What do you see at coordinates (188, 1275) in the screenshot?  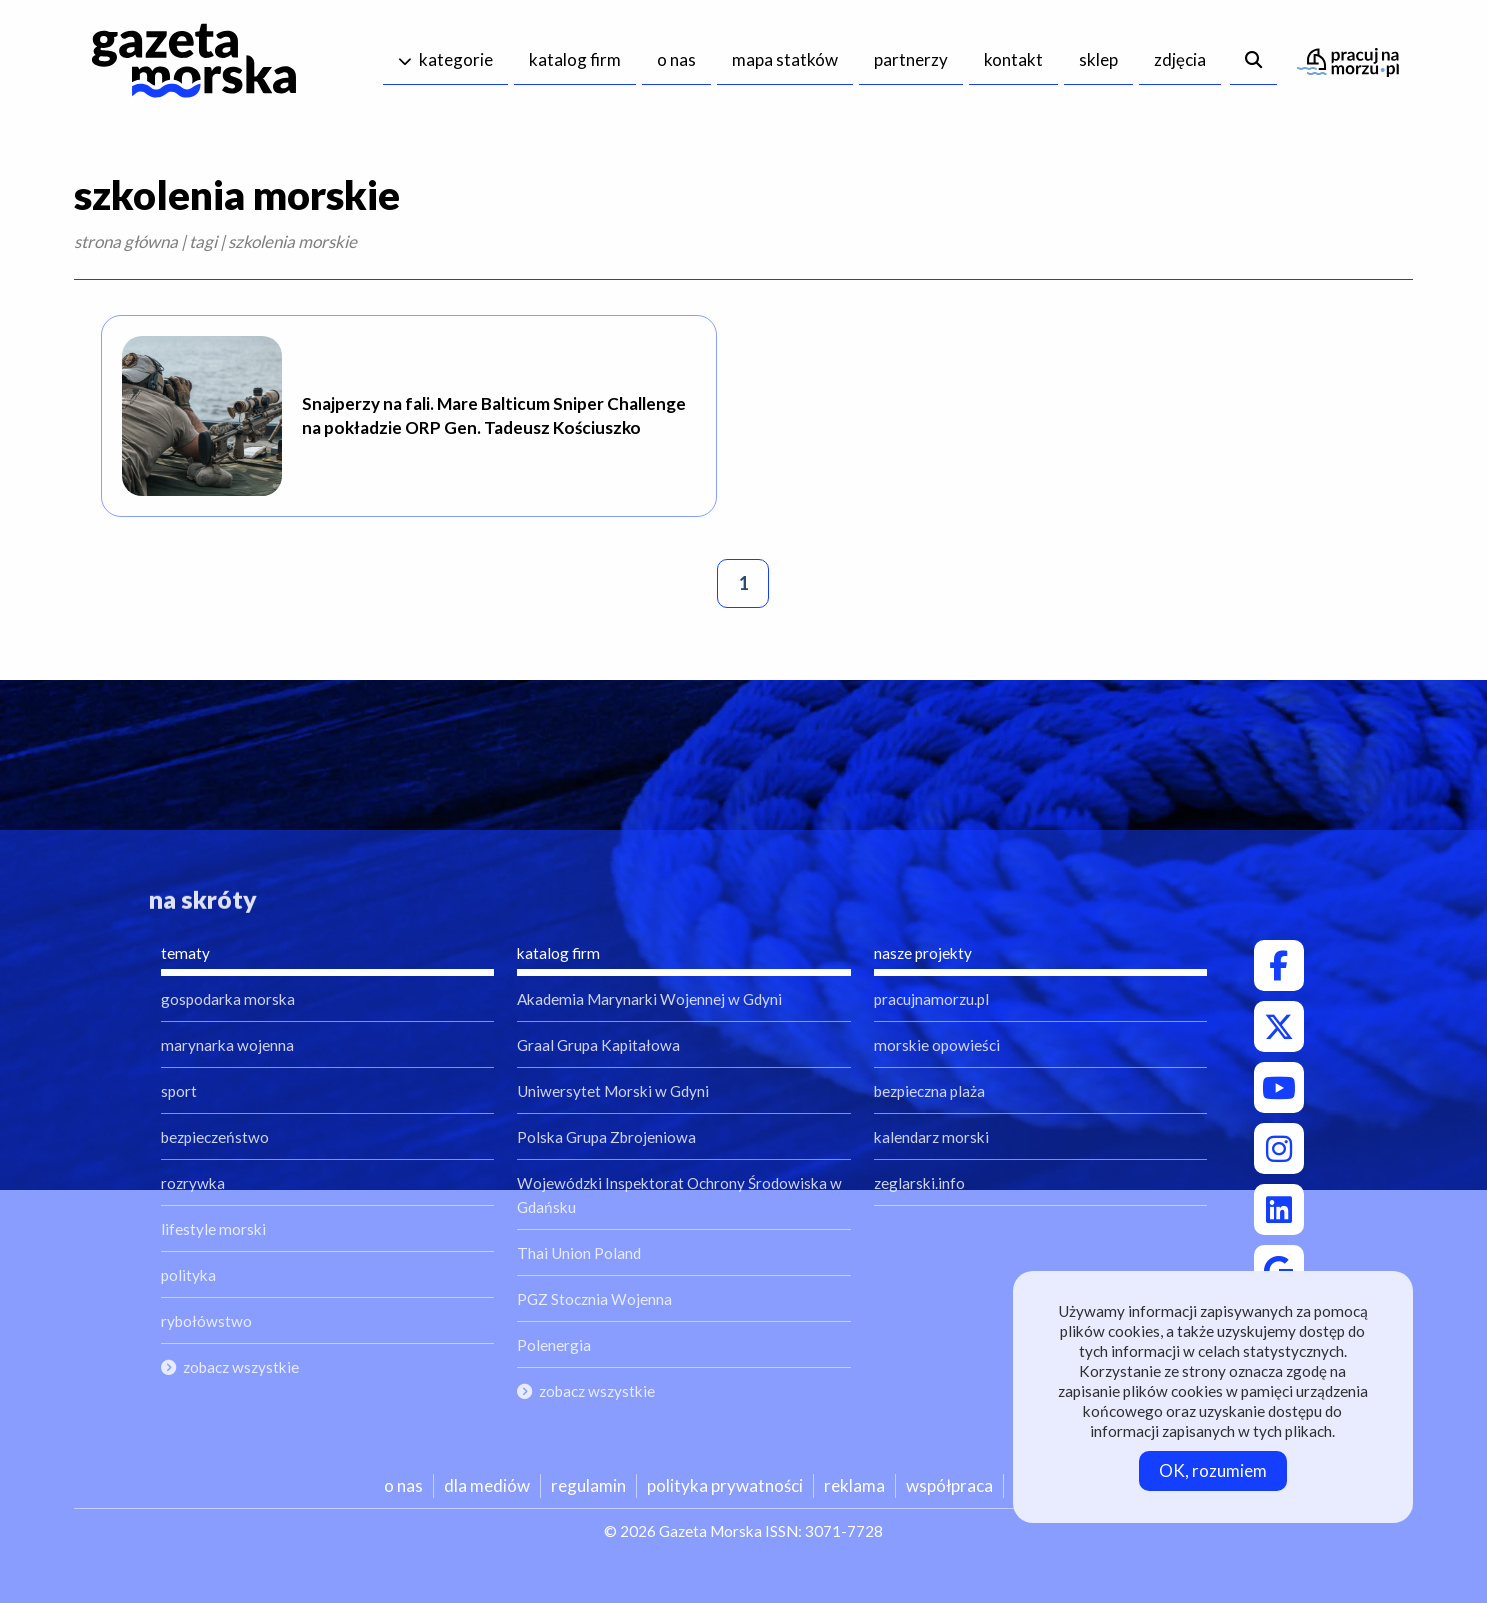 I see `polityka` at bounding box center [188, 1275].